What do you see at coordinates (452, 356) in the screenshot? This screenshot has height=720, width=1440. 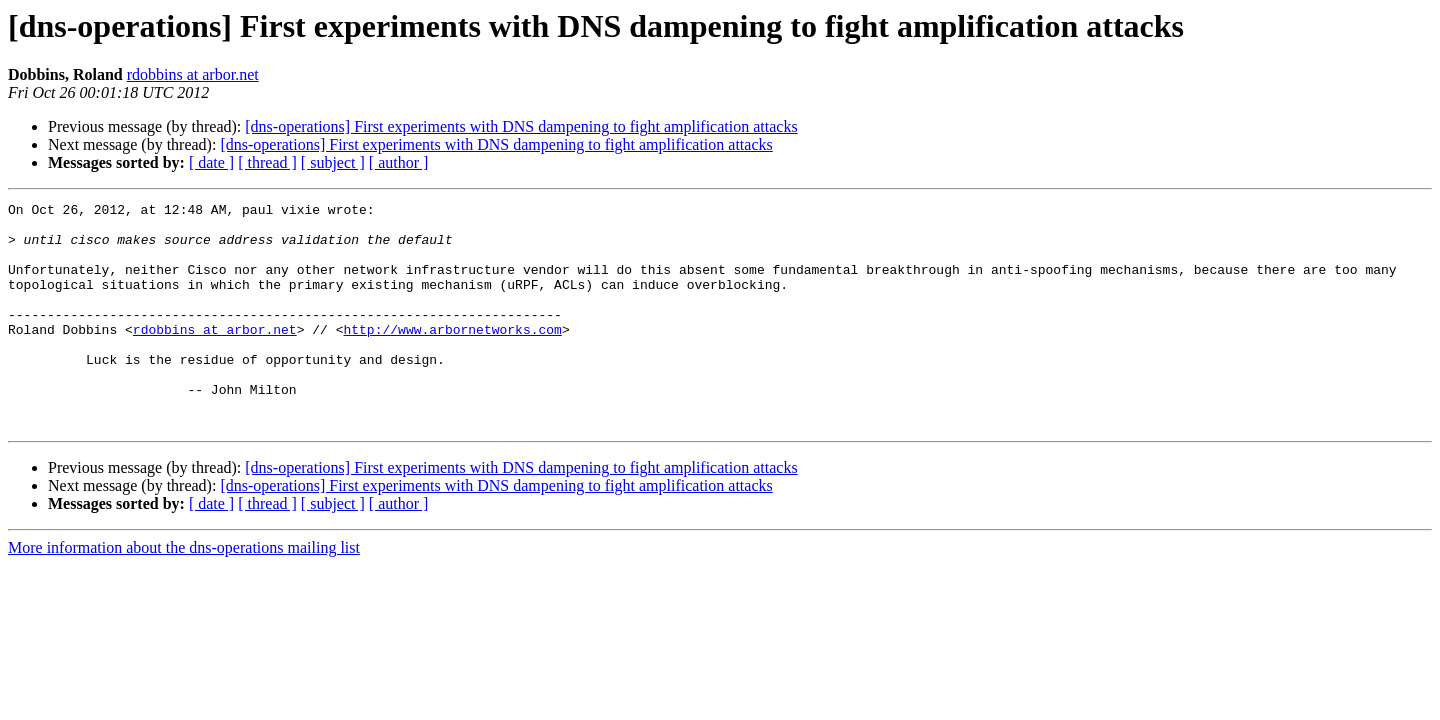 I see `http://www.arbornetworks.com` at bounding box center [452, 356].